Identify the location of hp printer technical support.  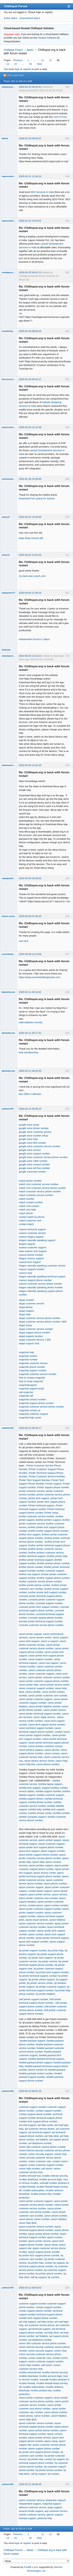
(33, 1975).